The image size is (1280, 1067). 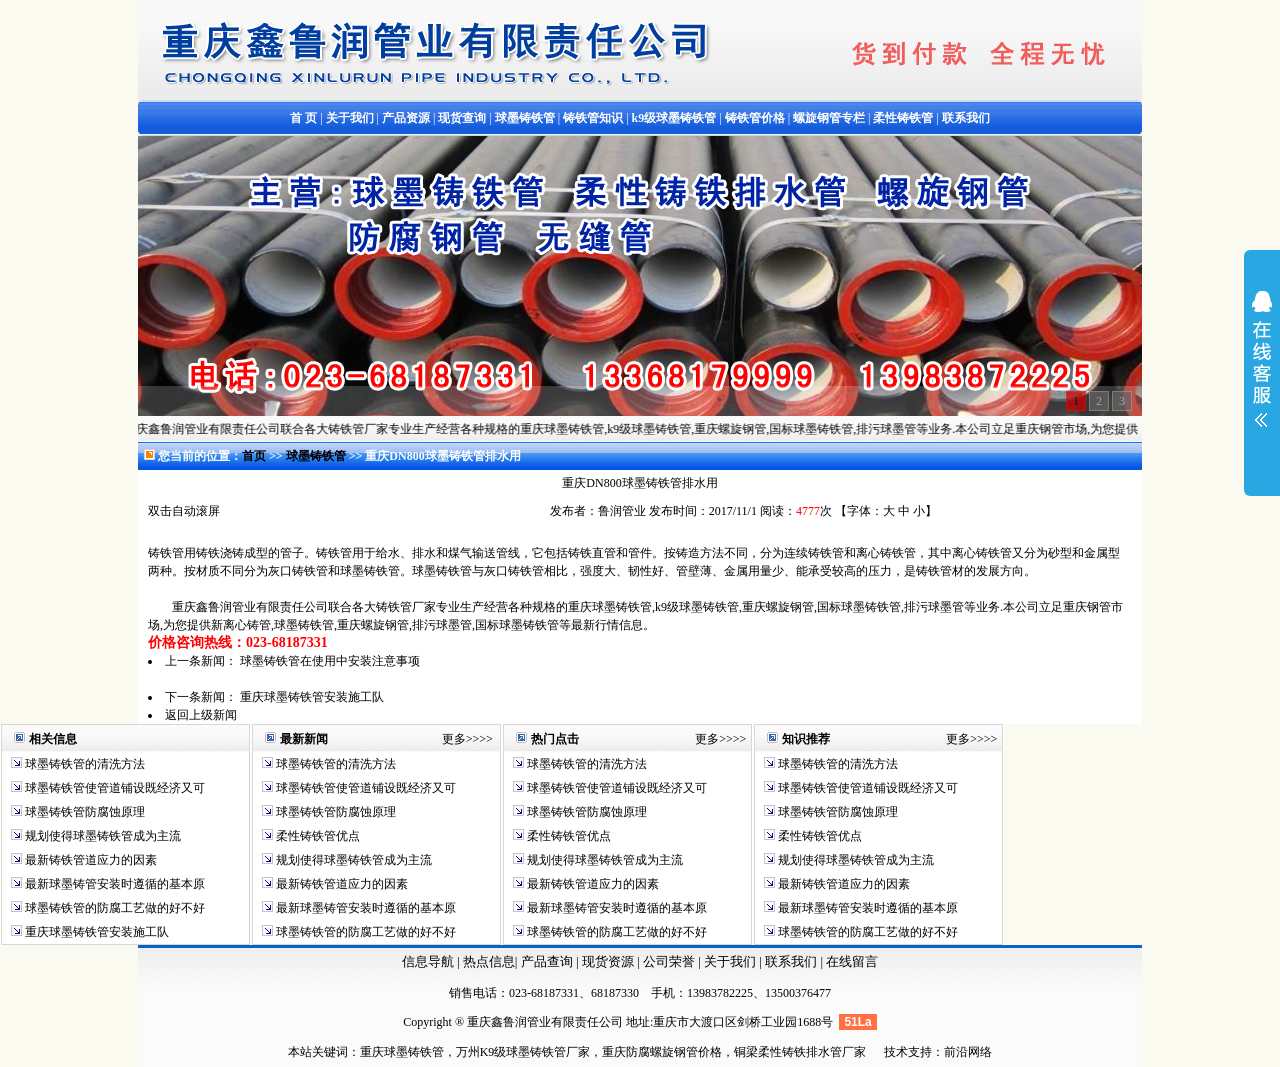 What do you see at coordinates (792, 961) in the screenshot?
I see `联系我们` at bounding box center [792, 961].